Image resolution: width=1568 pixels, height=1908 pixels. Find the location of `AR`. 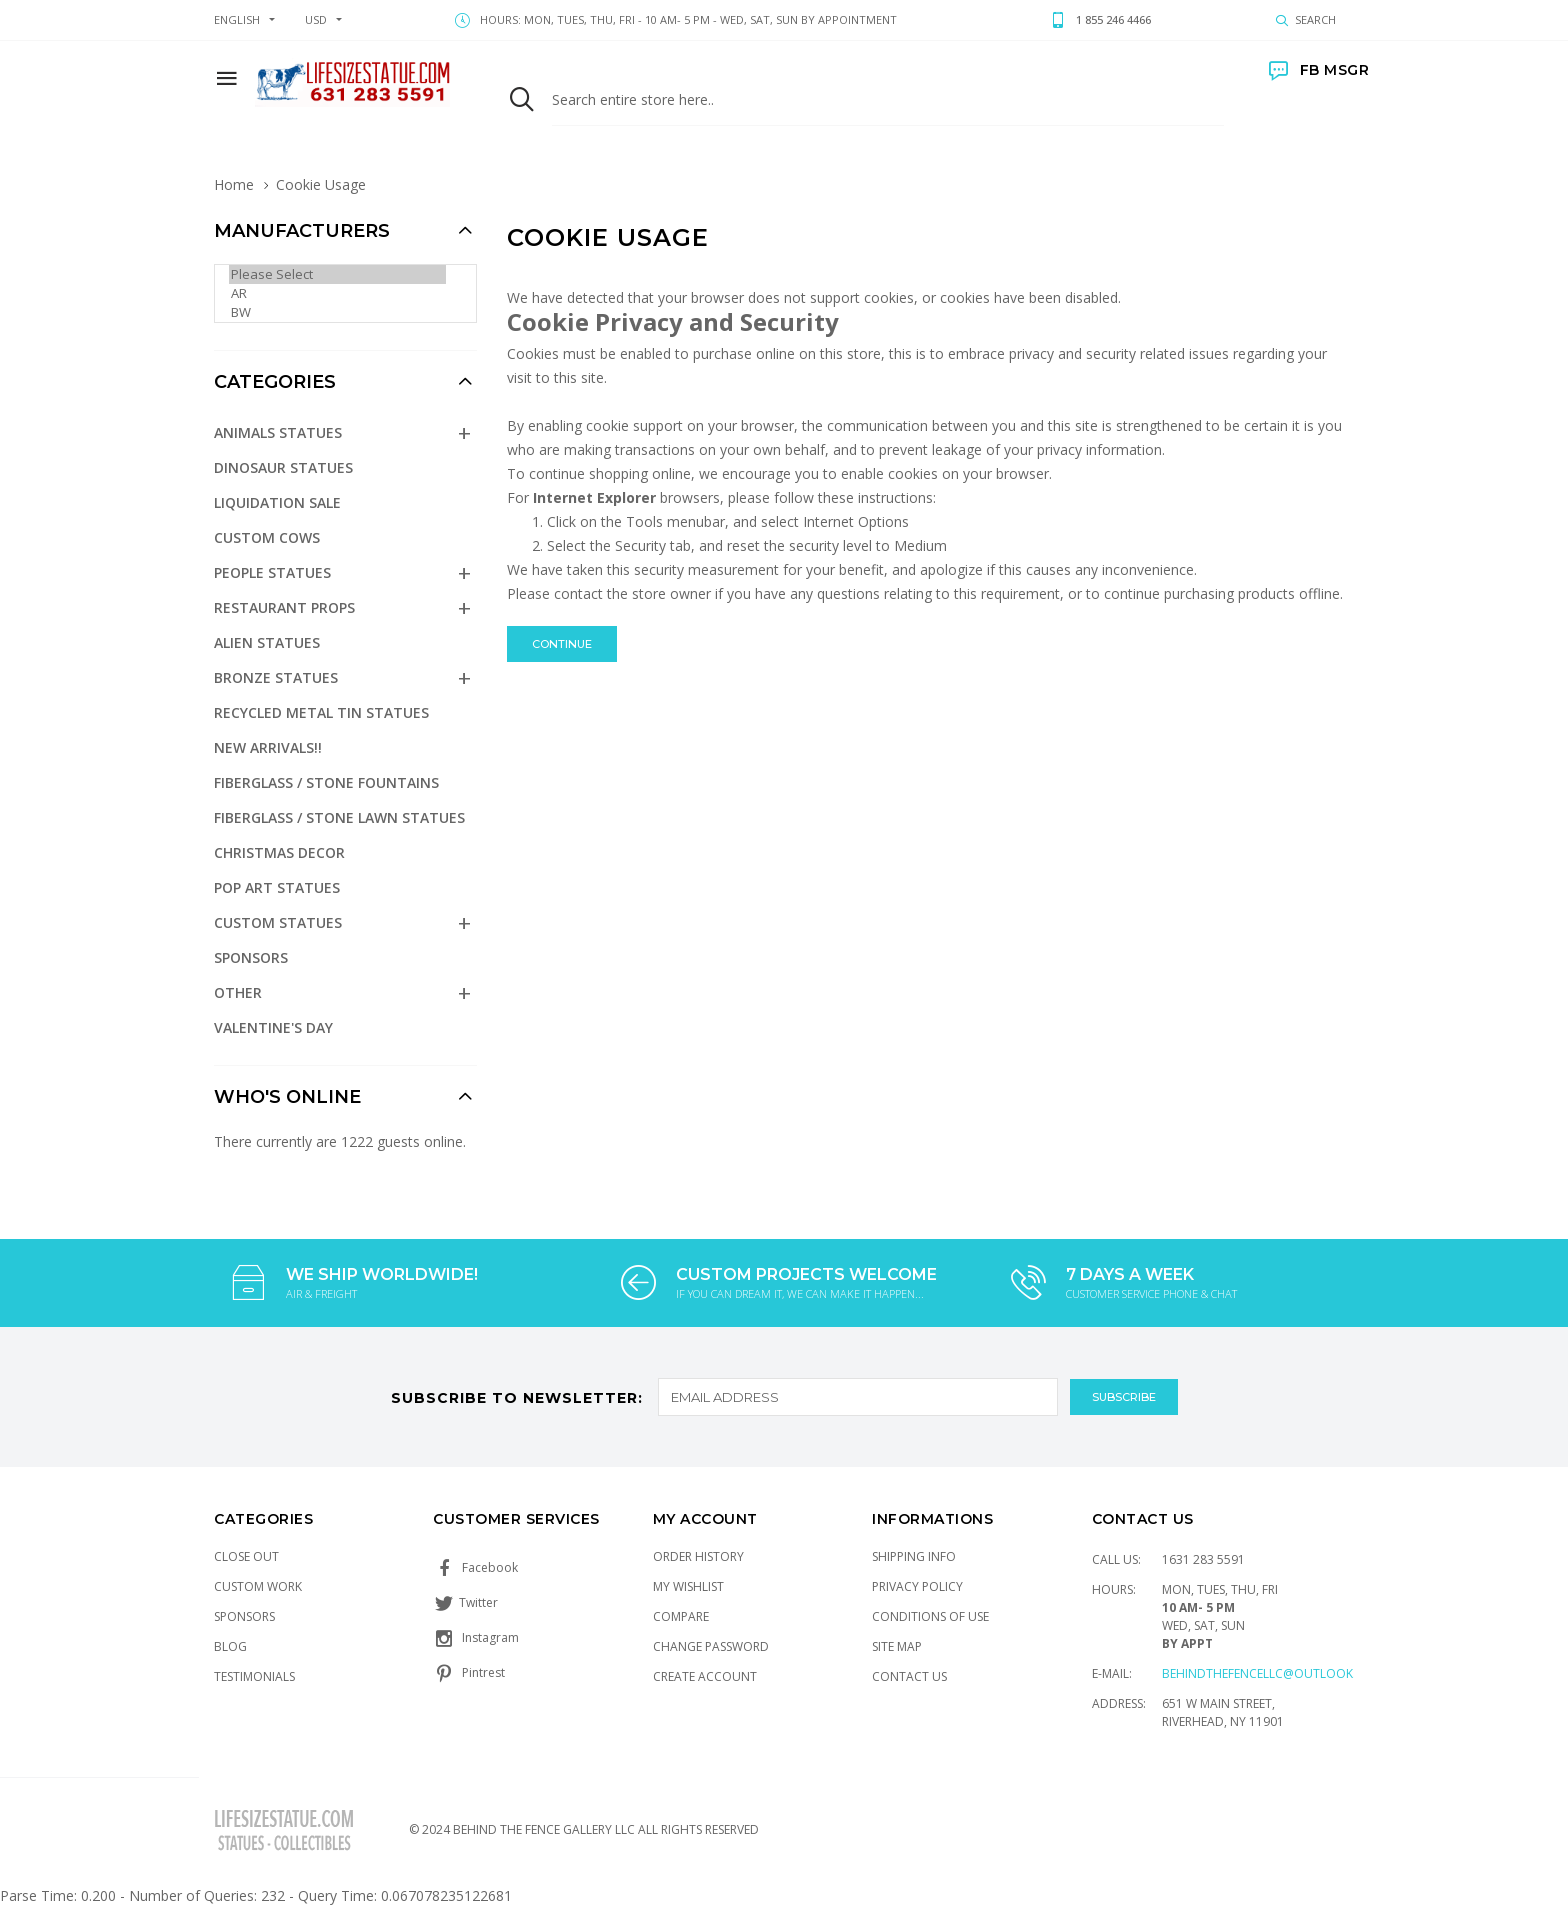

AR is located at coordinates (337, 293).